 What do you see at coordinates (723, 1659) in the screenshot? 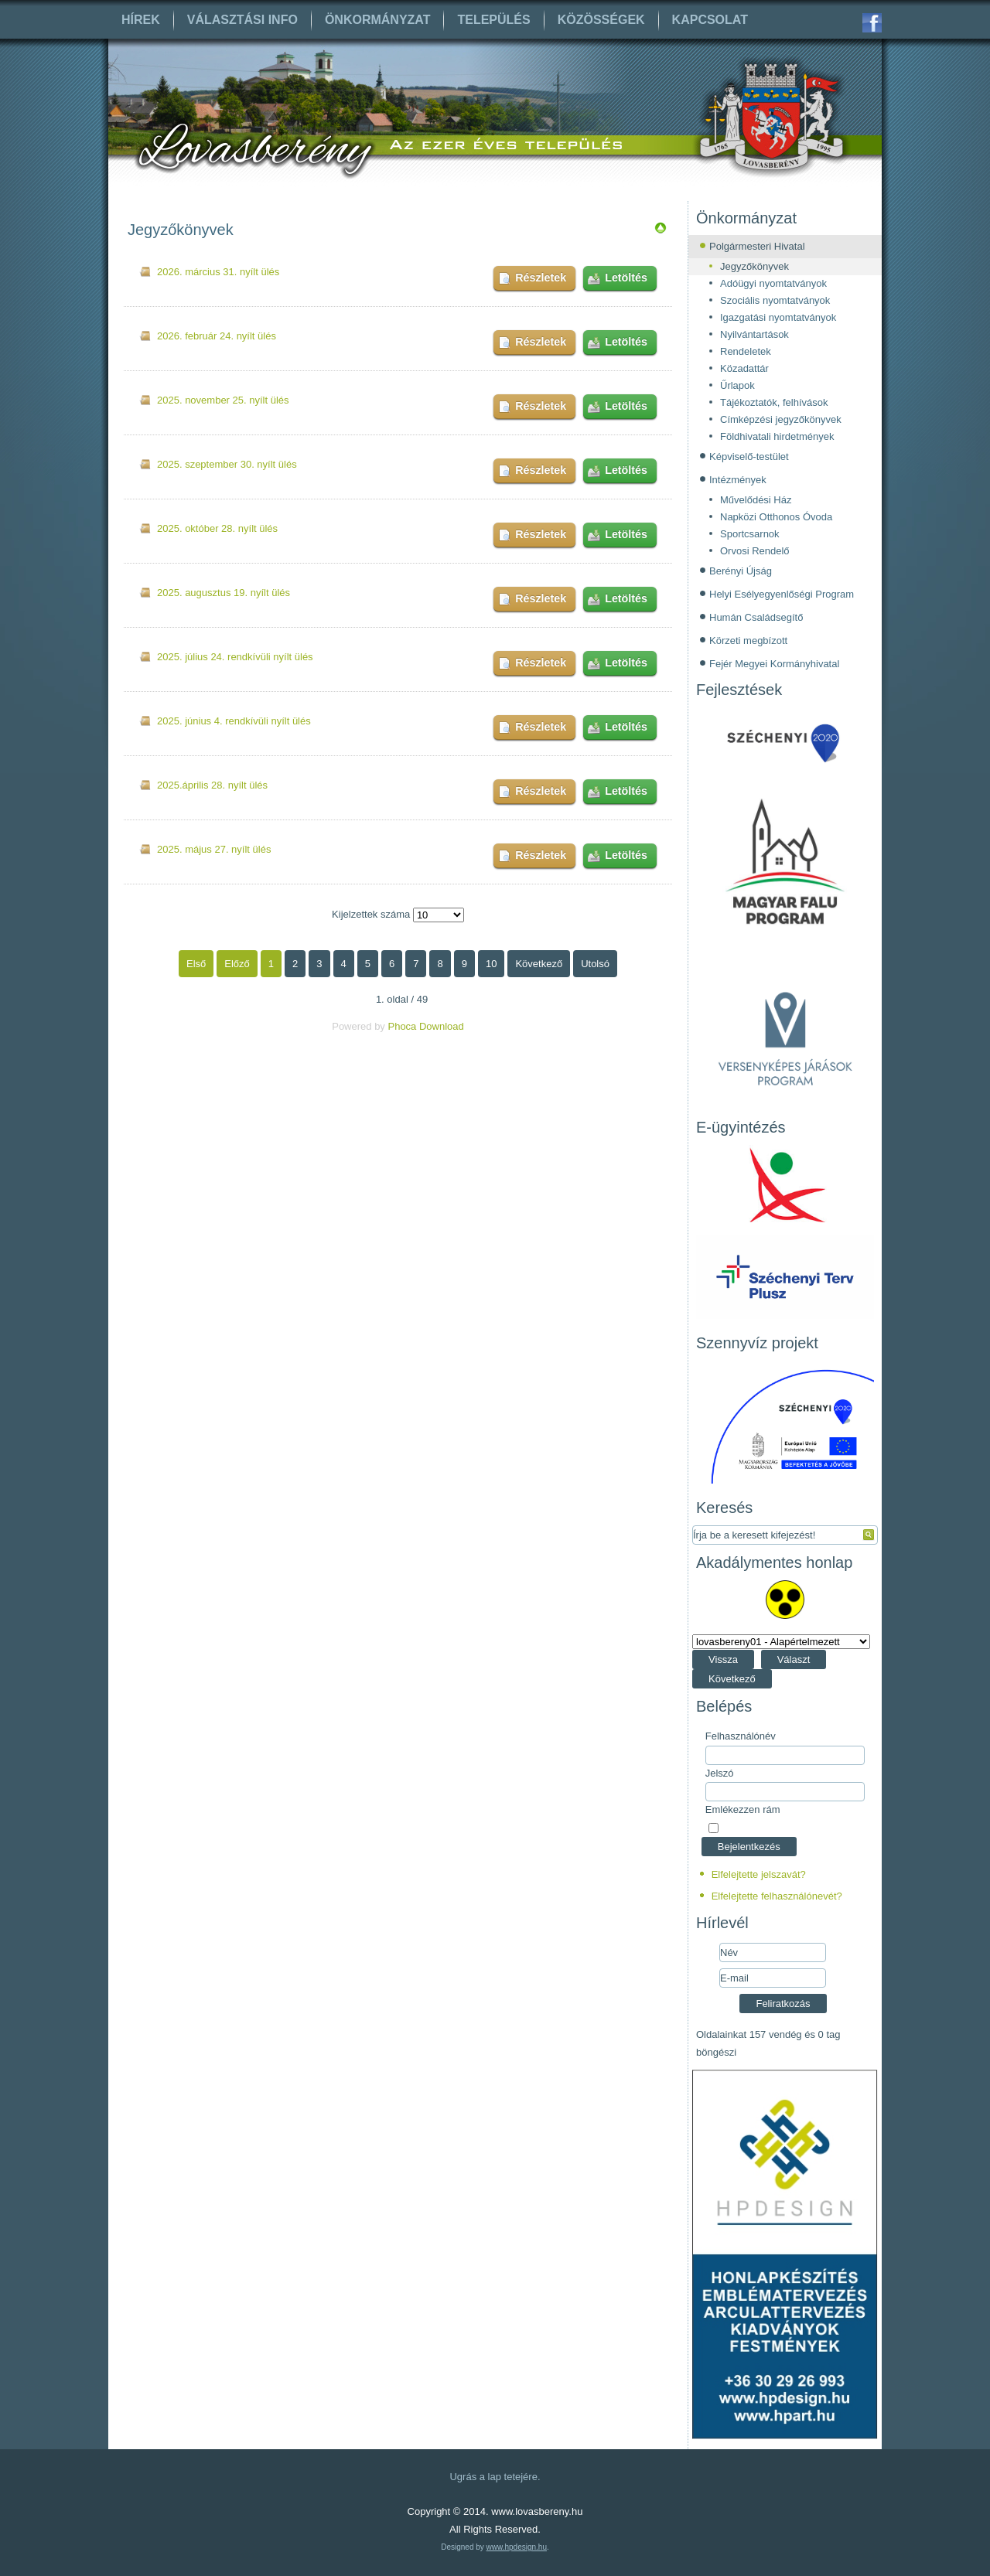
I see `Vissza` at bounding box center [723, 1659].